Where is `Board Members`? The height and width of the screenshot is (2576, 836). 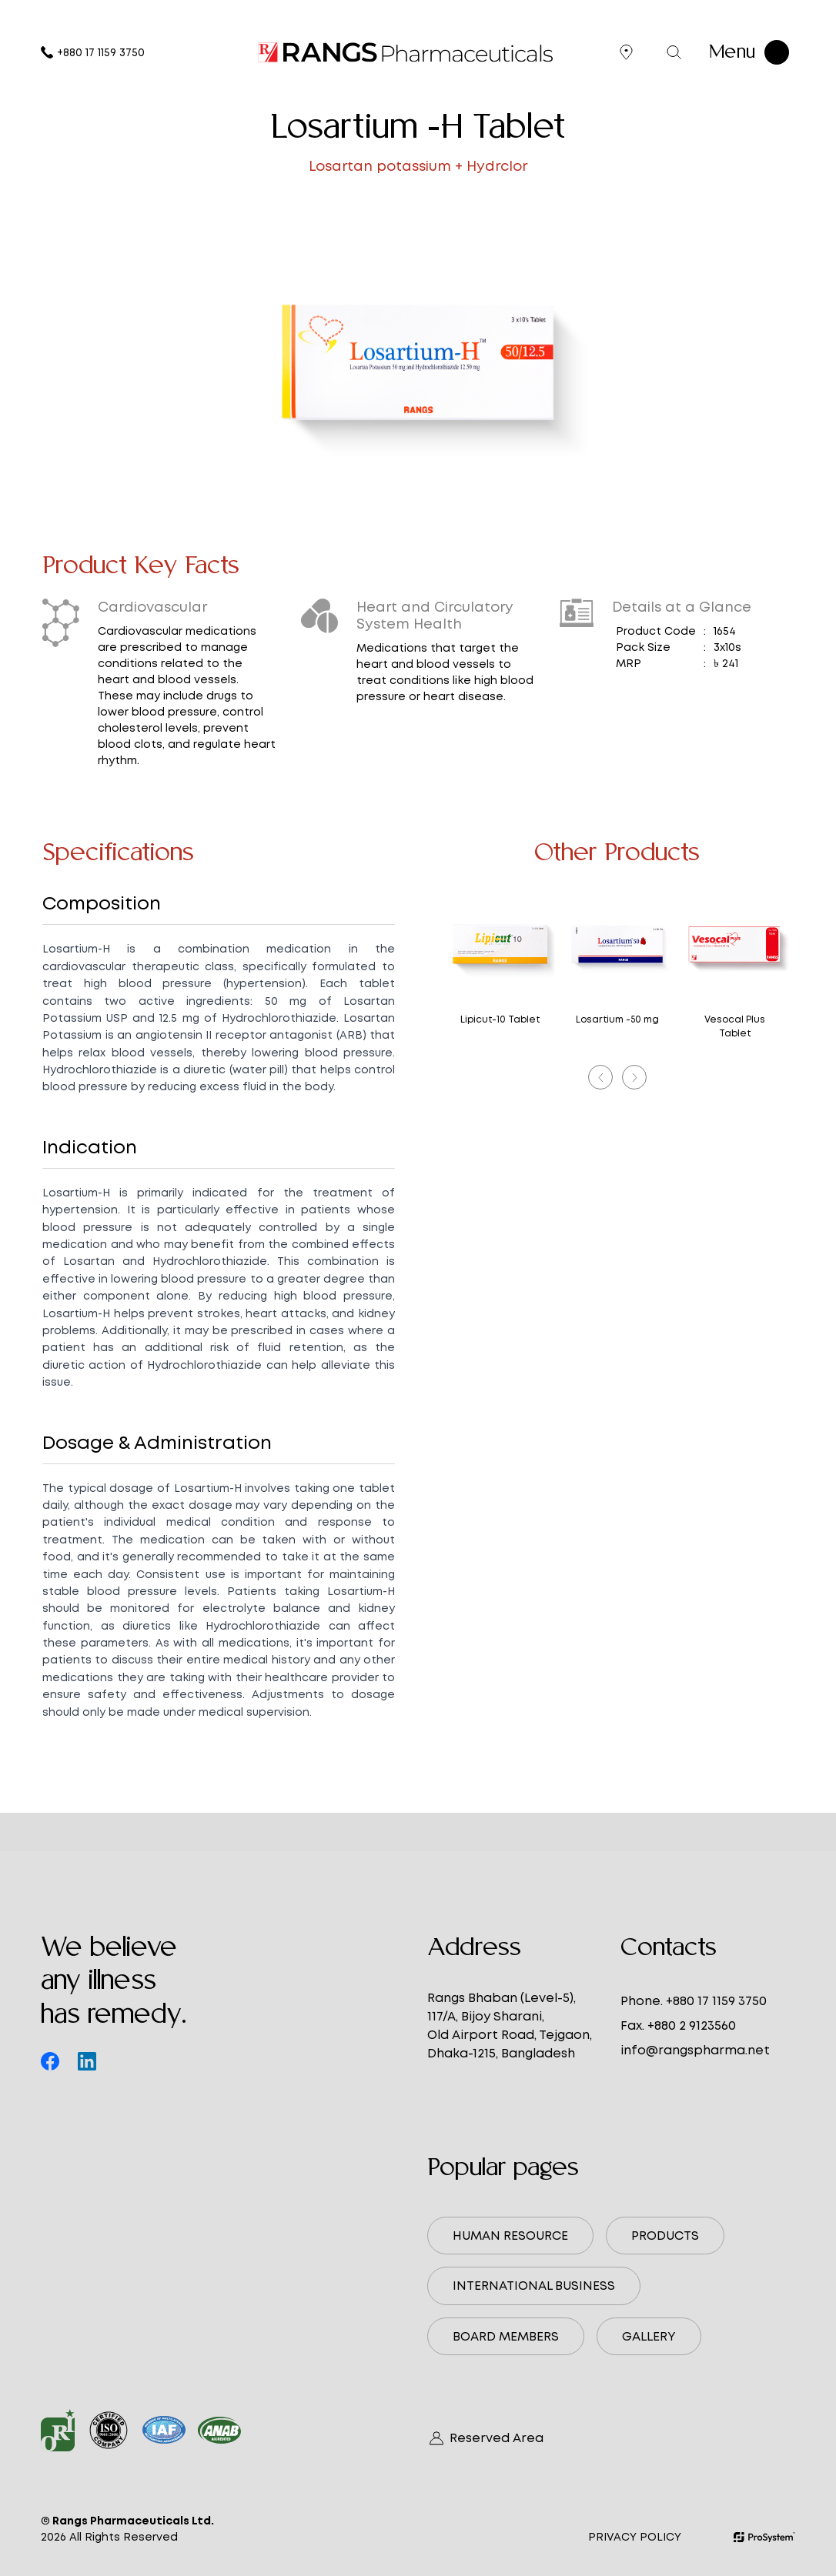
Board Members is located at coordinates (506, 2336).